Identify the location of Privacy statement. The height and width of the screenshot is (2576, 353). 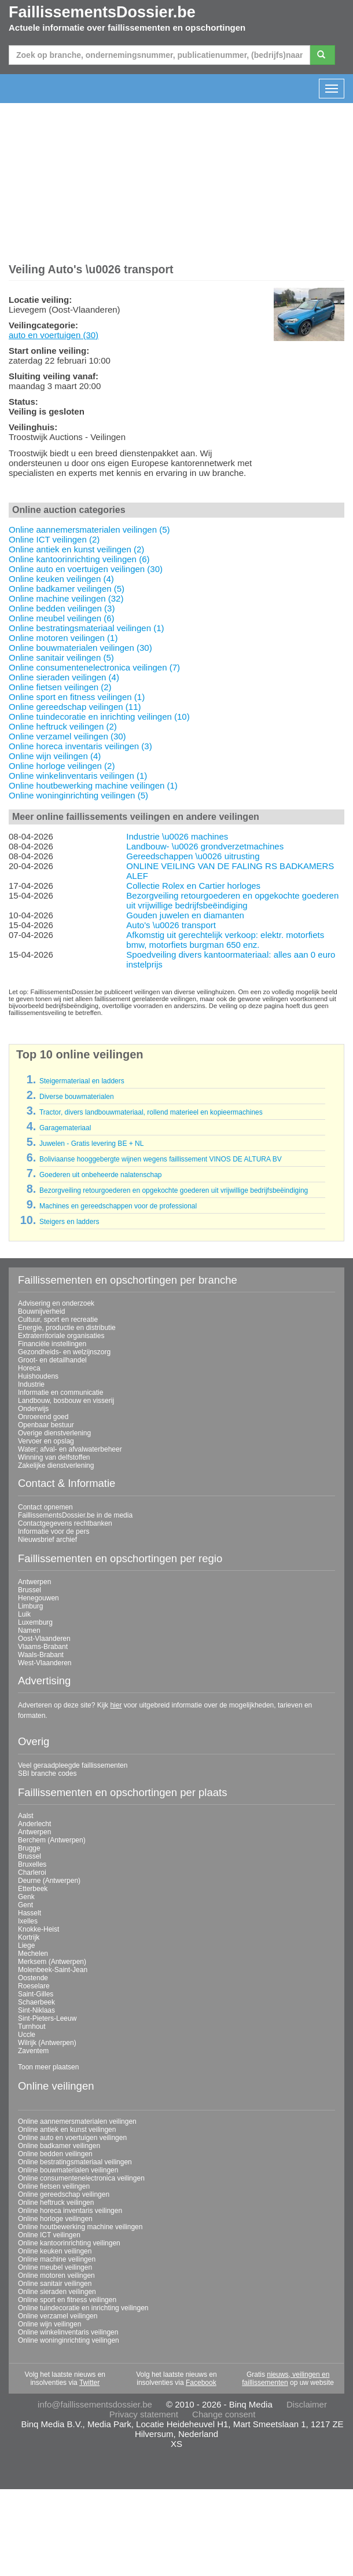
(143, 2414).